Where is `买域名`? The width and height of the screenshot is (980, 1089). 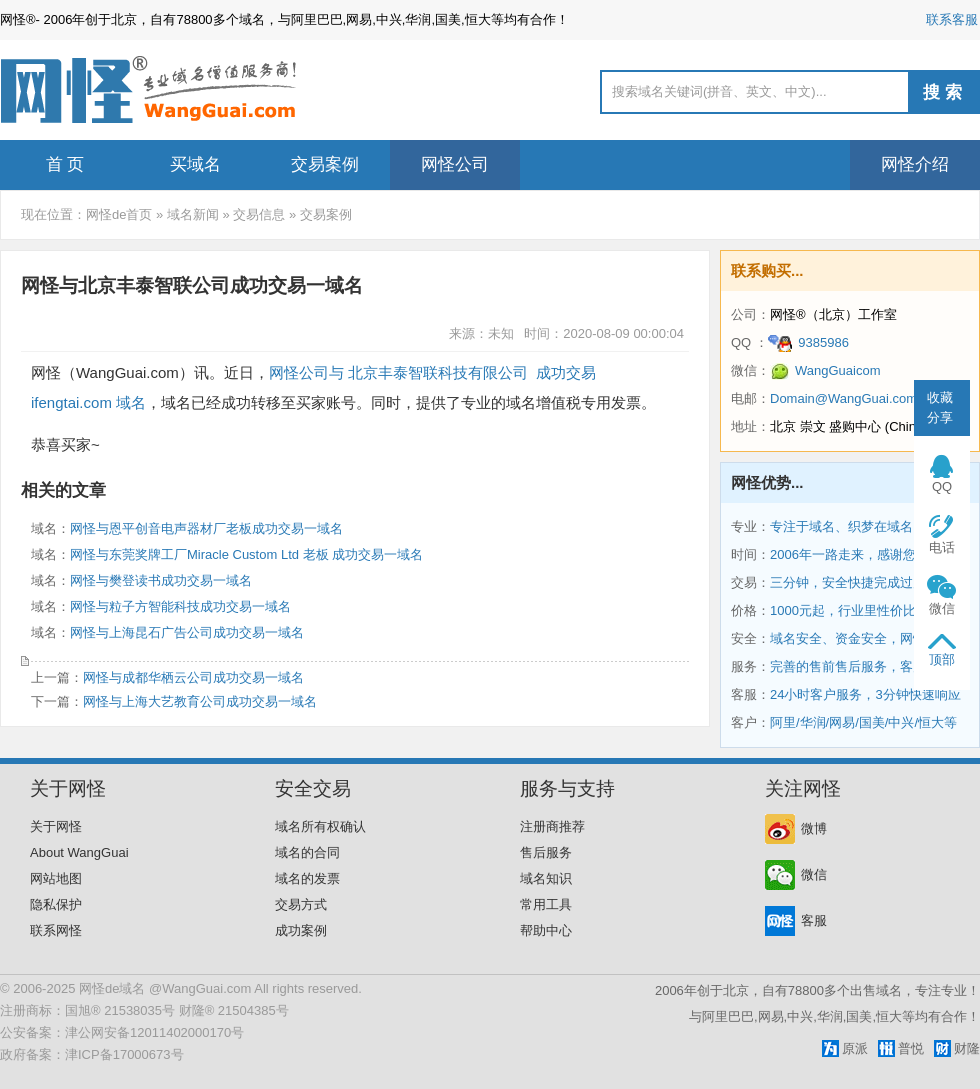
买域名 is located at coordinates (195, 164).